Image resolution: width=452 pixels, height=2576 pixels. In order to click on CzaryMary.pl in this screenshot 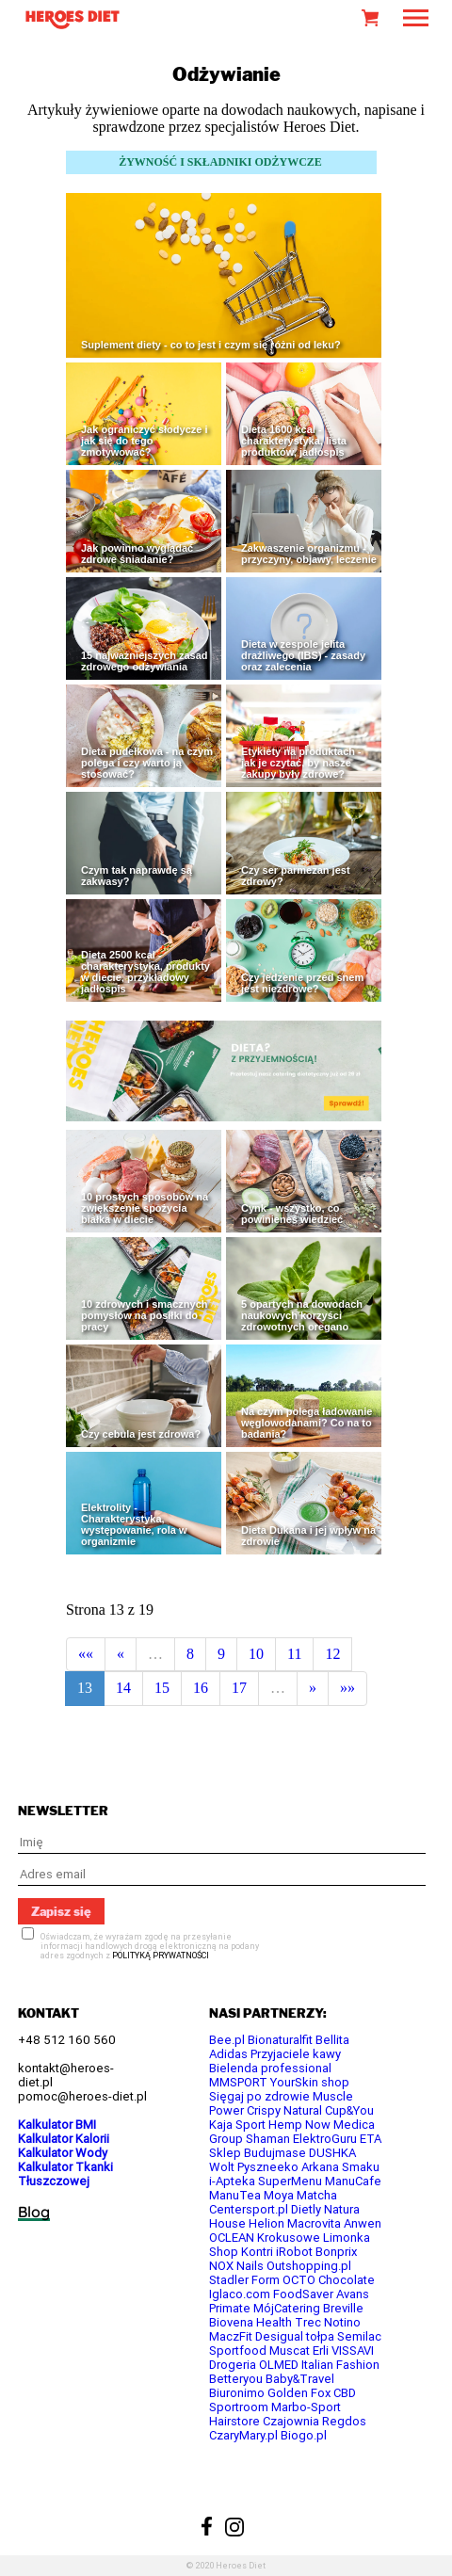, I will do `click(243, 2435)`.